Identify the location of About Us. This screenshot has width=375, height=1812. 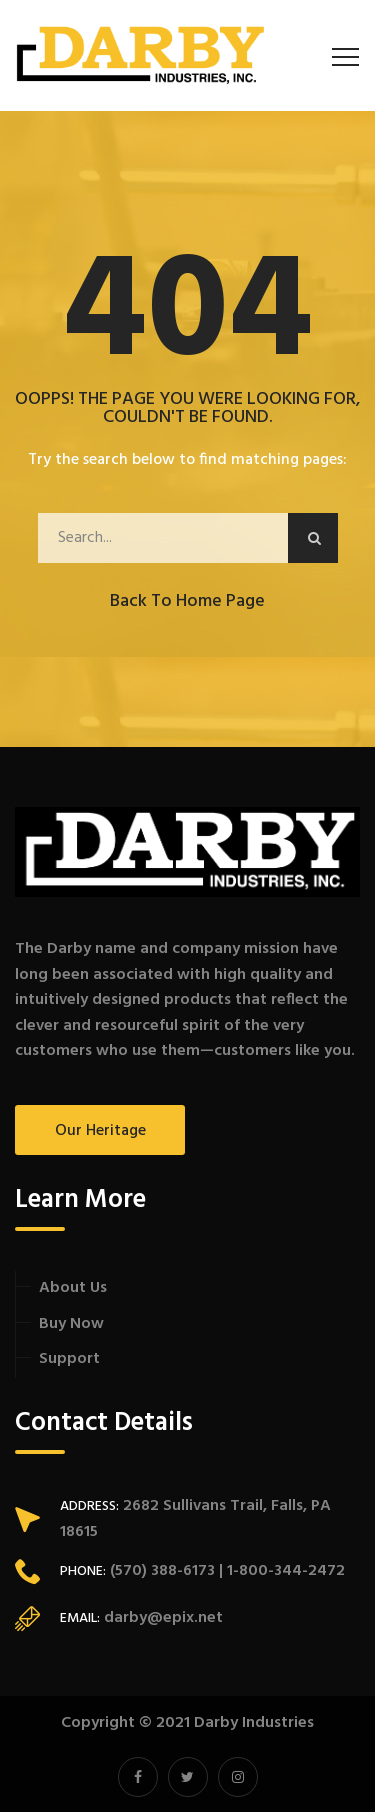
(73, 1288).